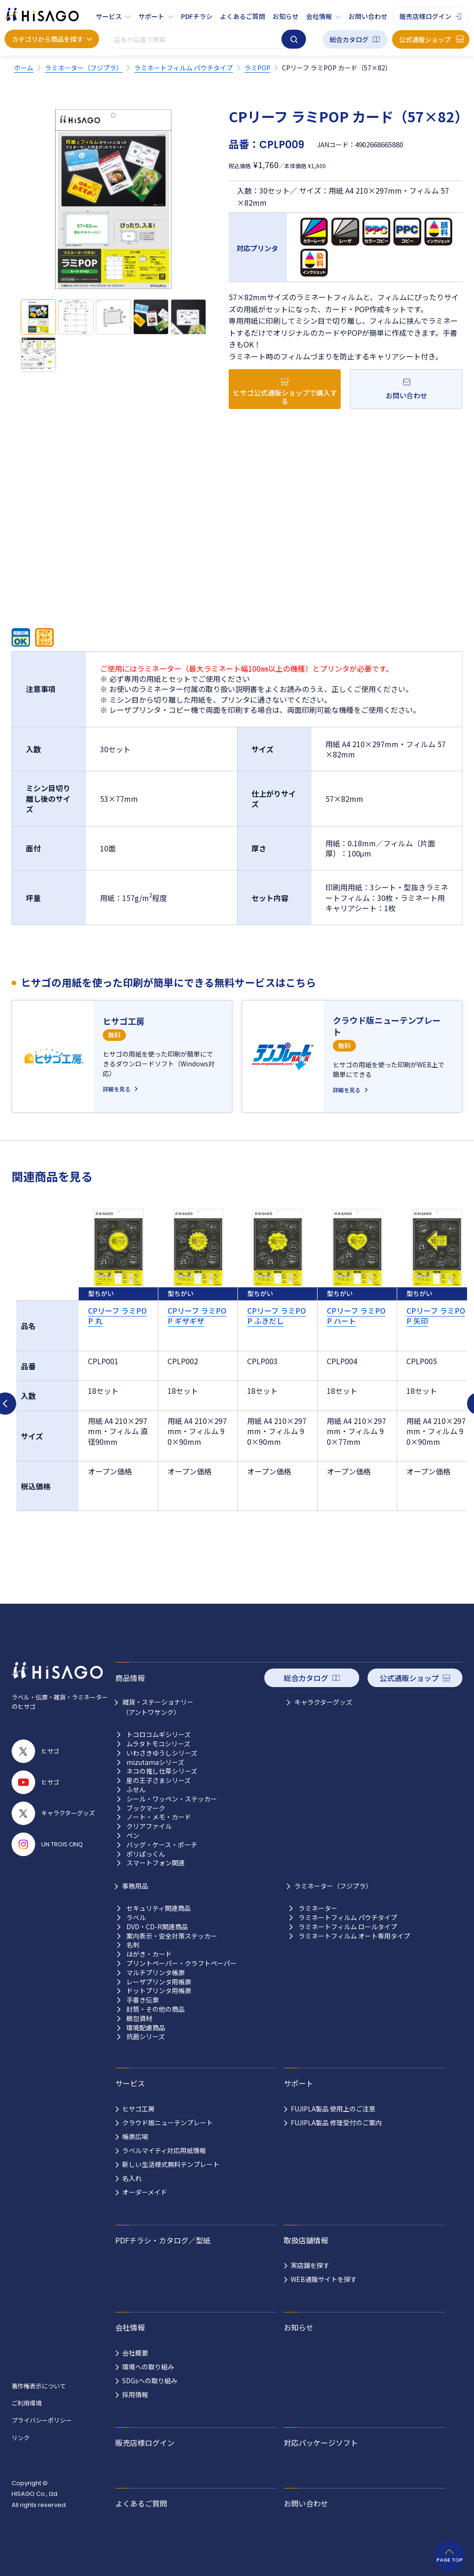 This screenshot has height=2576, width=474. I want to click on トコロコムギシリーズ, so click(158, 1734).